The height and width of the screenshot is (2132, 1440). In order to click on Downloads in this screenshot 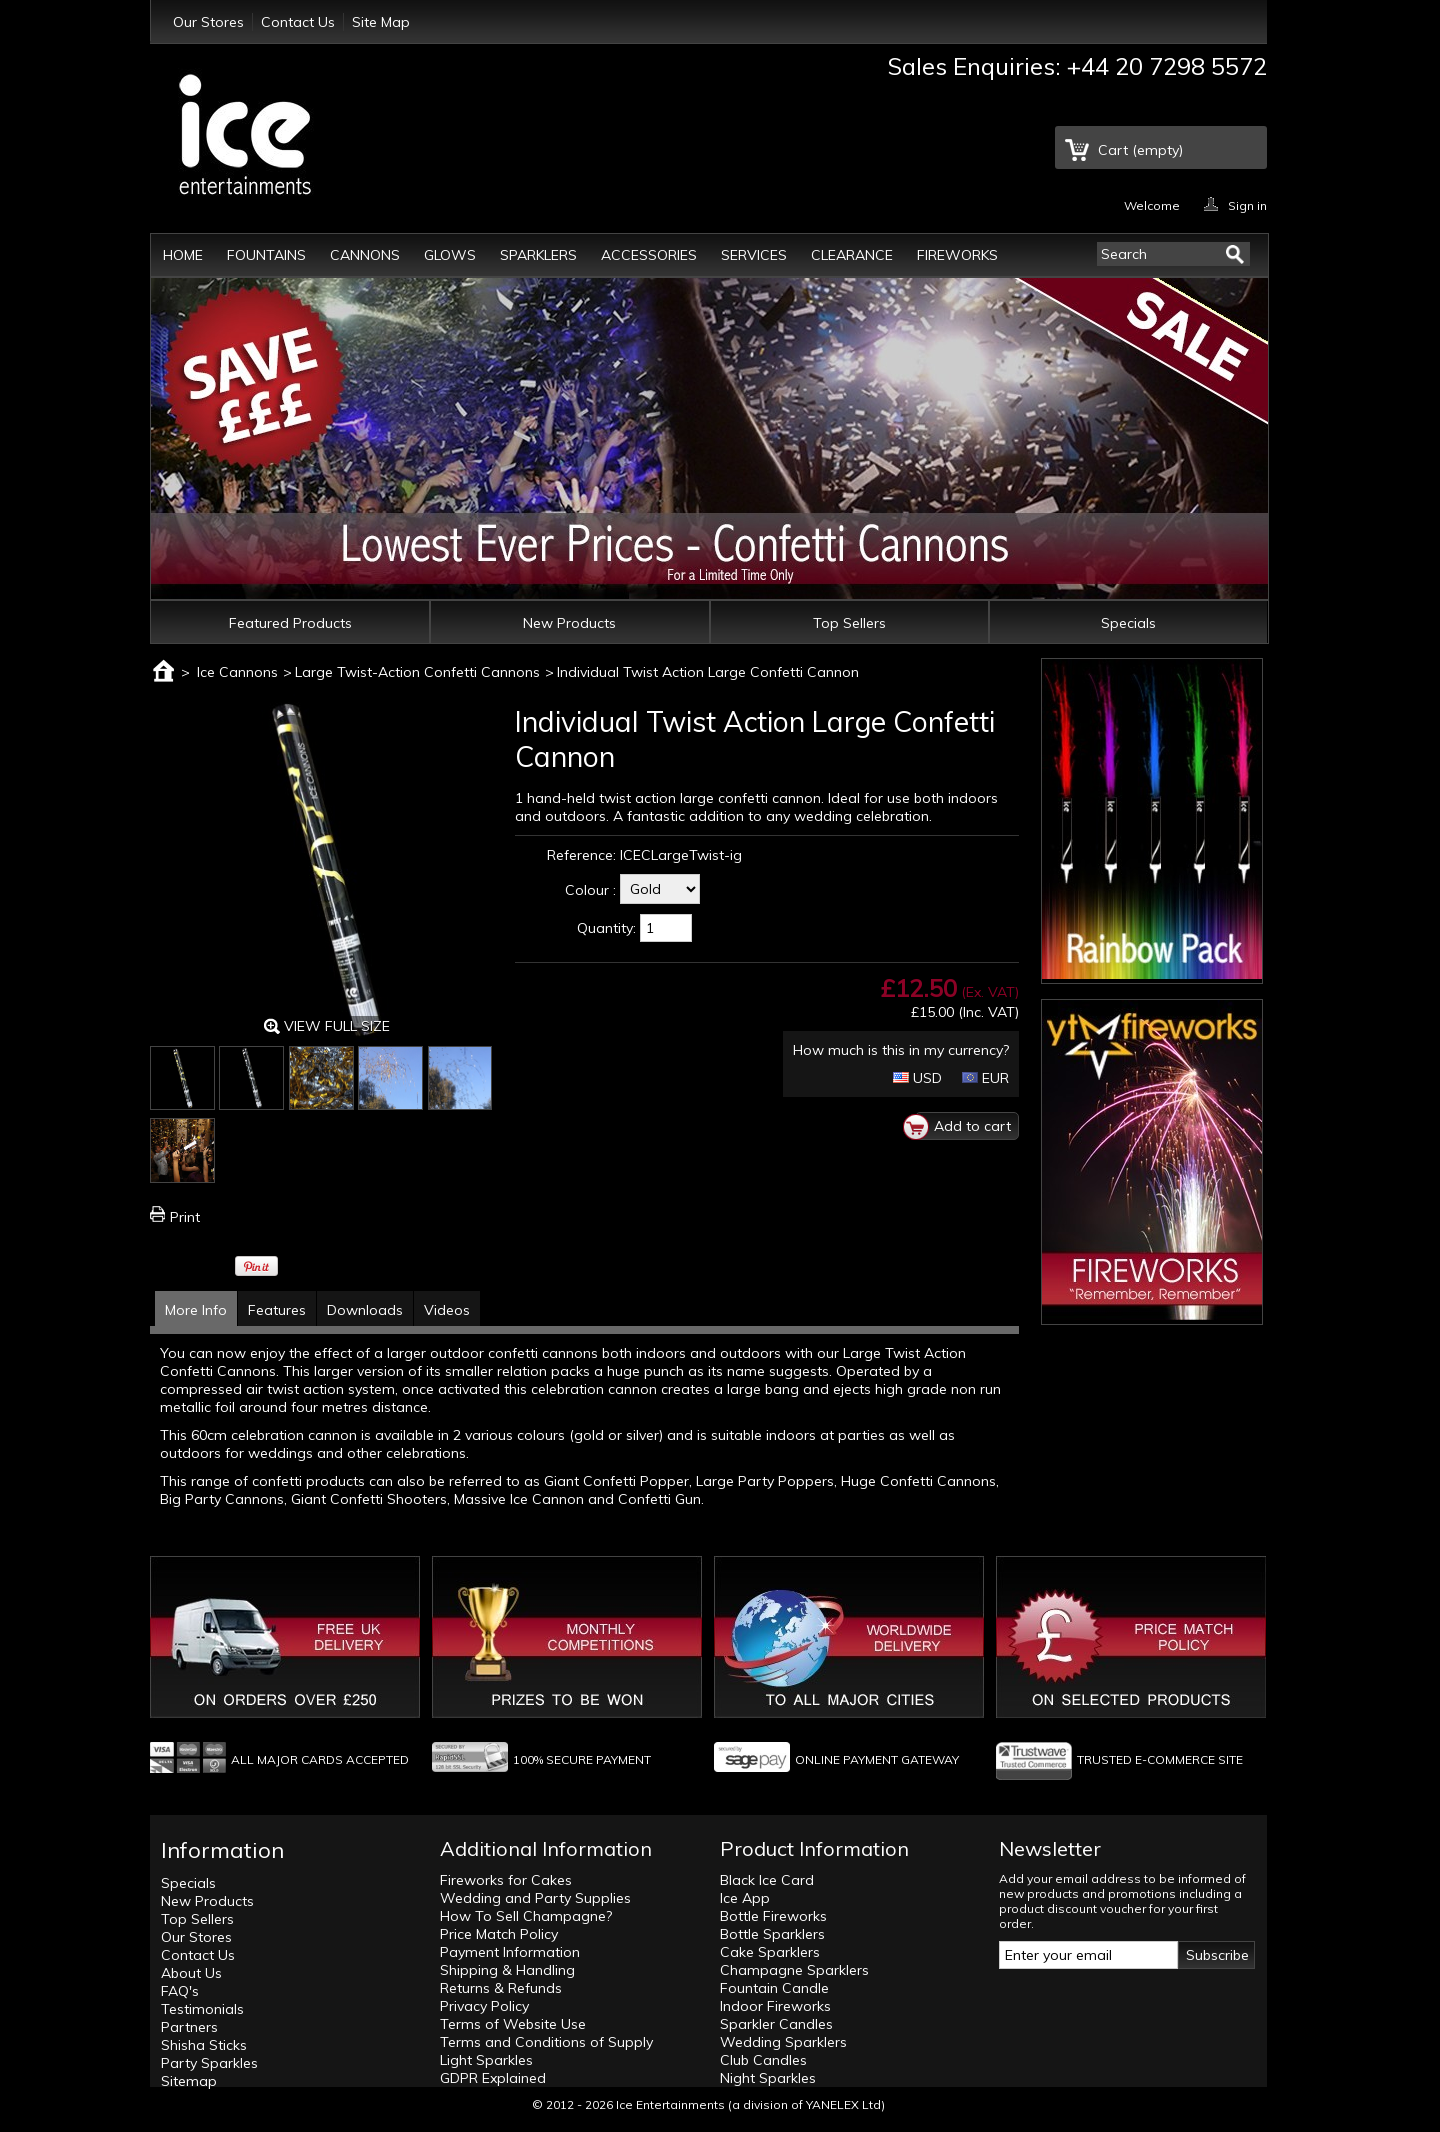, I will do `click(365, 1310)`.